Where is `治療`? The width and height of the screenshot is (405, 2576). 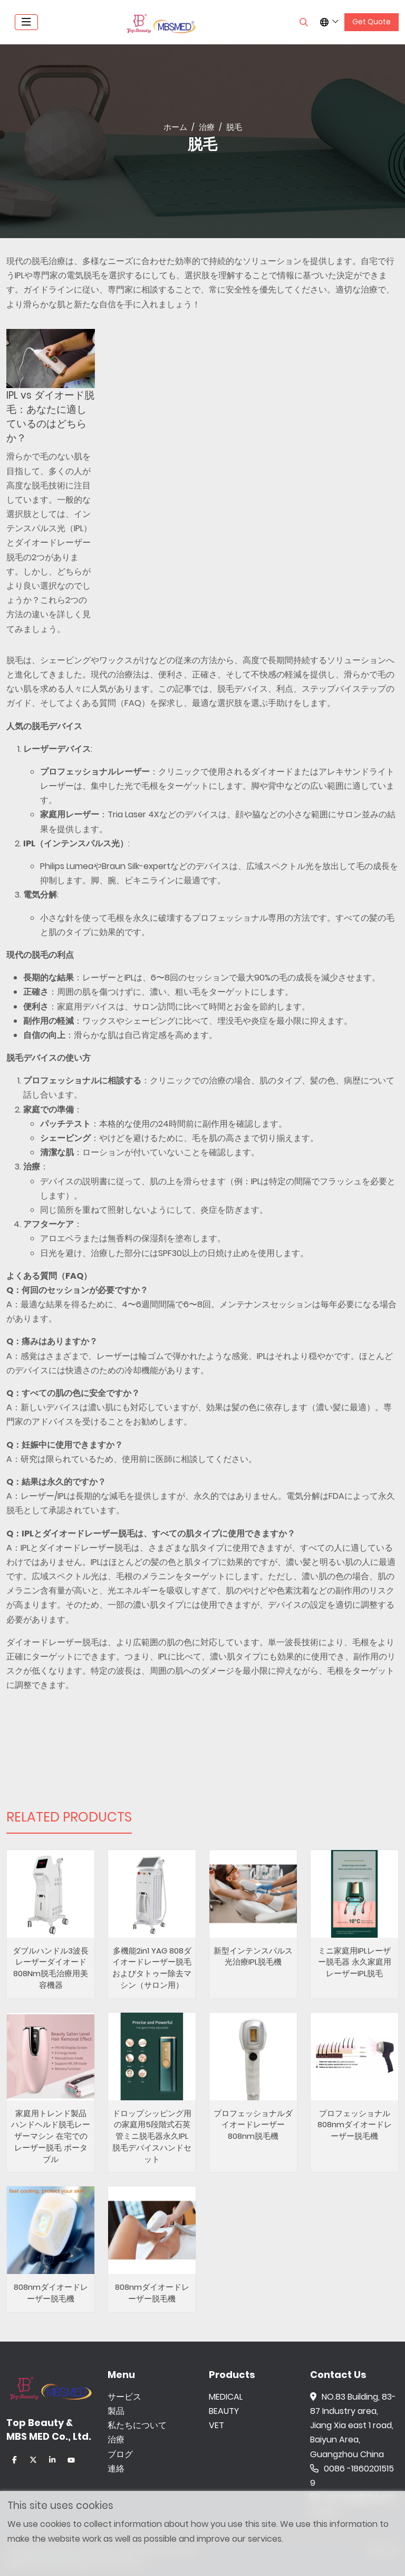
治療 is located at coordinates (116, 2439).